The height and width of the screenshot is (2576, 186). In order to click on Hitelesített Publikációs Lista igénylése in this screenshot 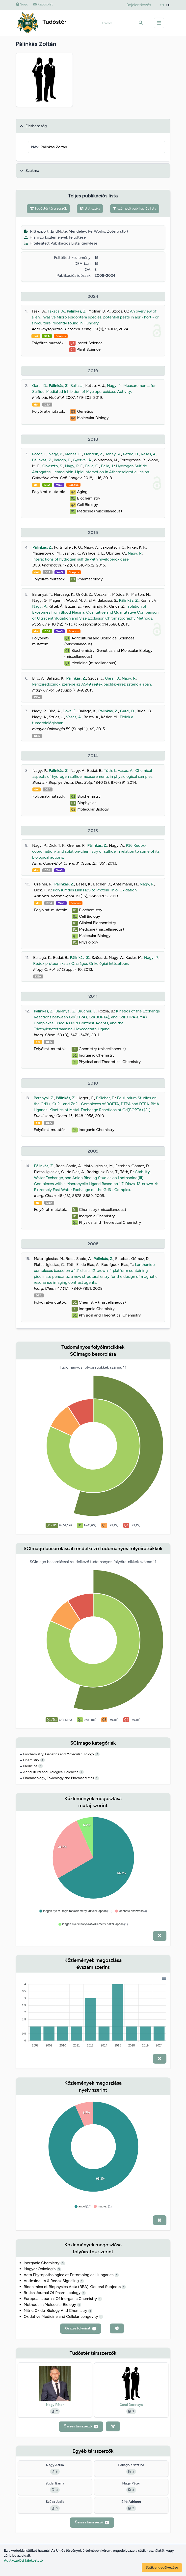, I will do `click(60, 243)`.